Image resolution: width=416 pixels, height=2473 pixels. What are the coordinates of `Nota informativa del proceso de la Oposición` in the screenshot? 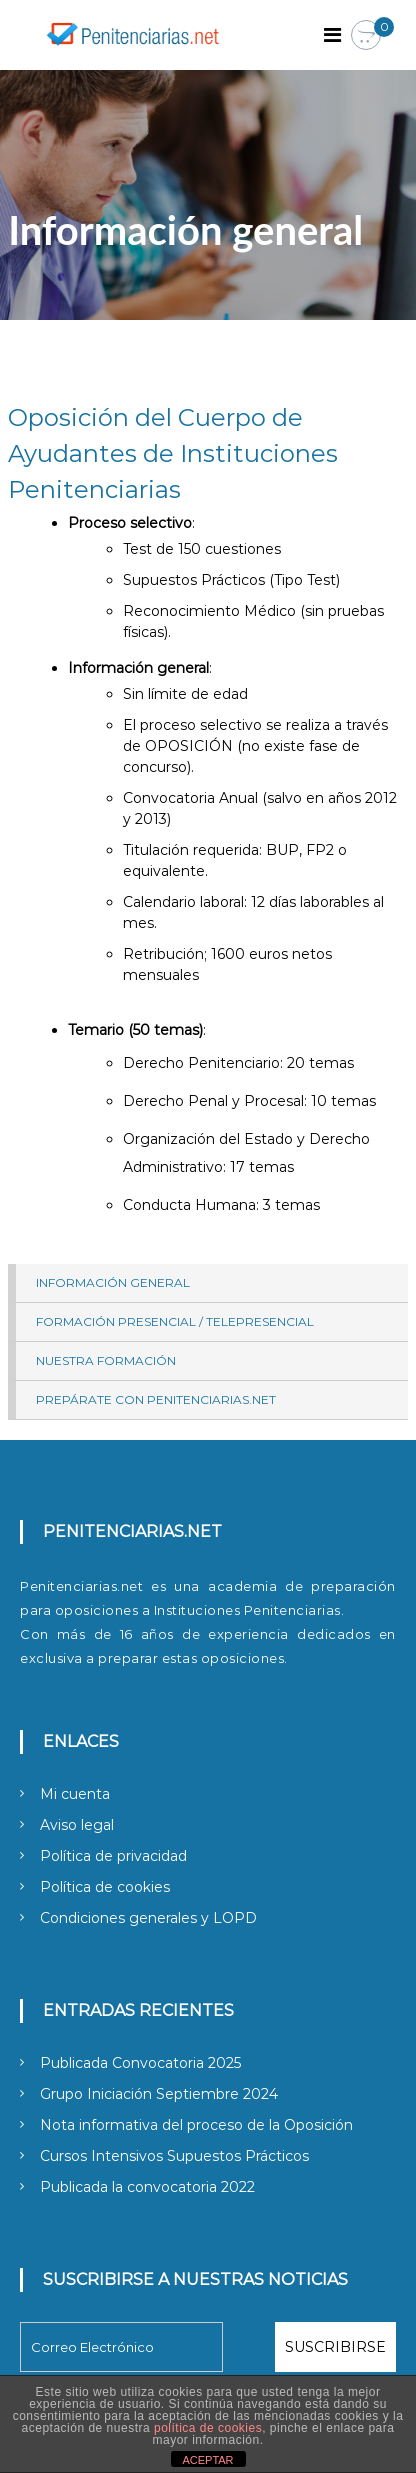 It's located at (196, 2125).